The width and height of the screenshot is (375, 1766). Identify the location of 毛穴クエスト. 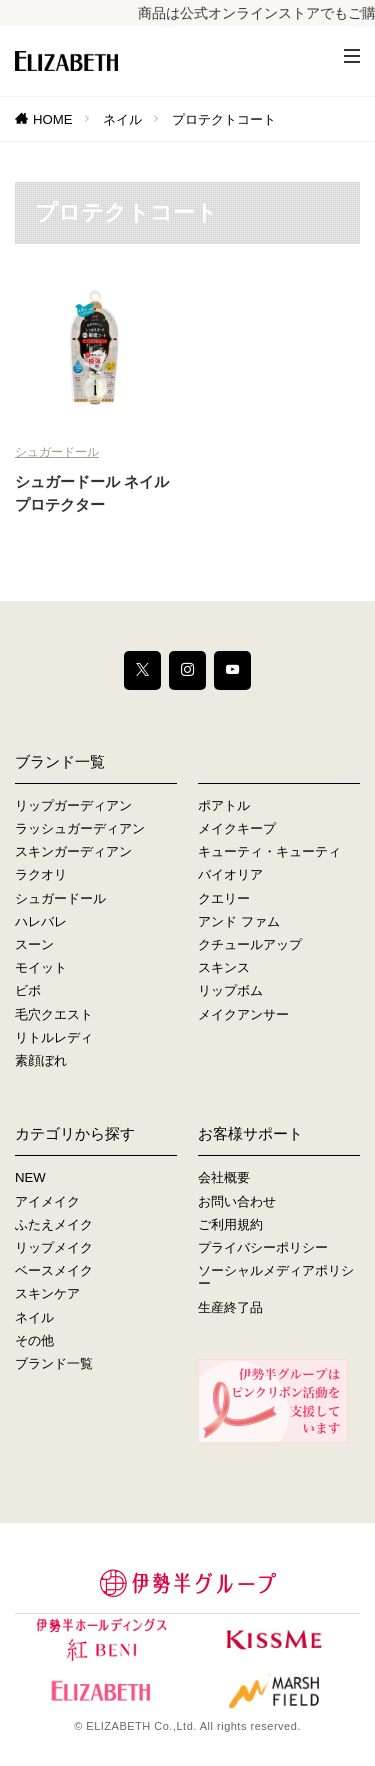
(54, 1014).